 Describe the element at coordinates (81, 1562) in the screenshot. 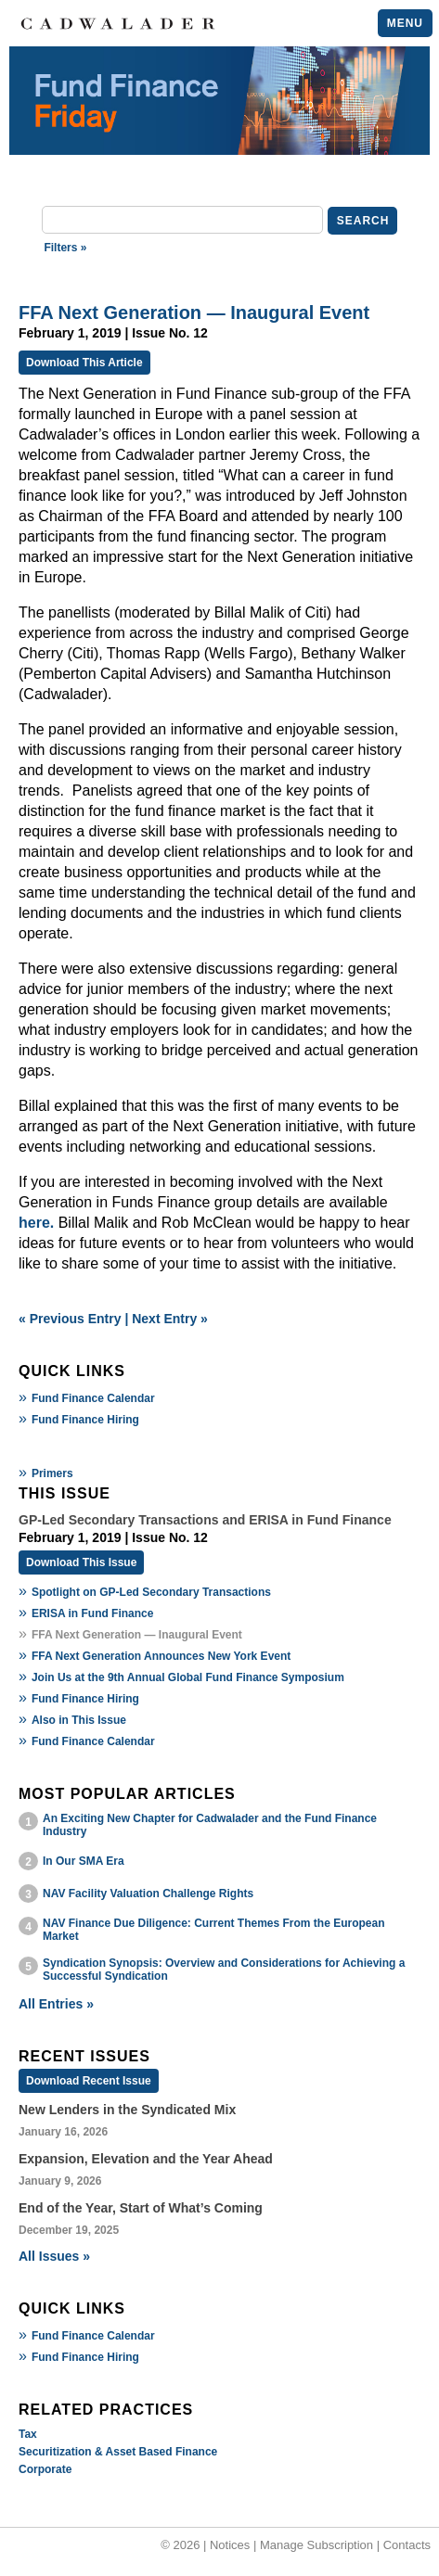

I see `Download This Issue` at that location.